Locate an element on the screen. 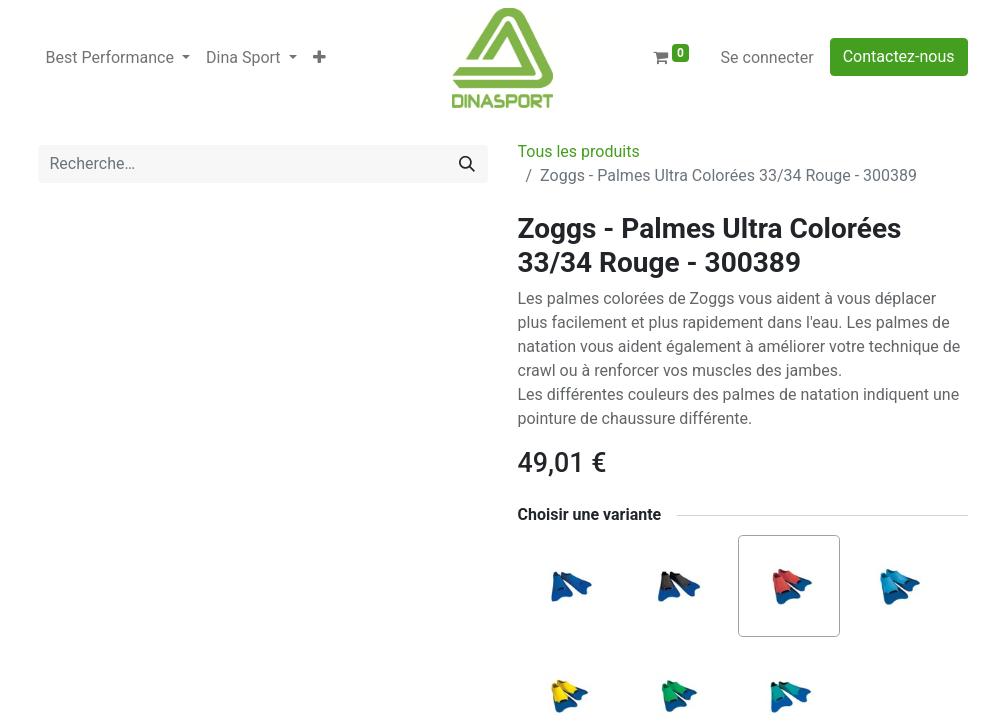  [button] is located at coordinates (319, 58).